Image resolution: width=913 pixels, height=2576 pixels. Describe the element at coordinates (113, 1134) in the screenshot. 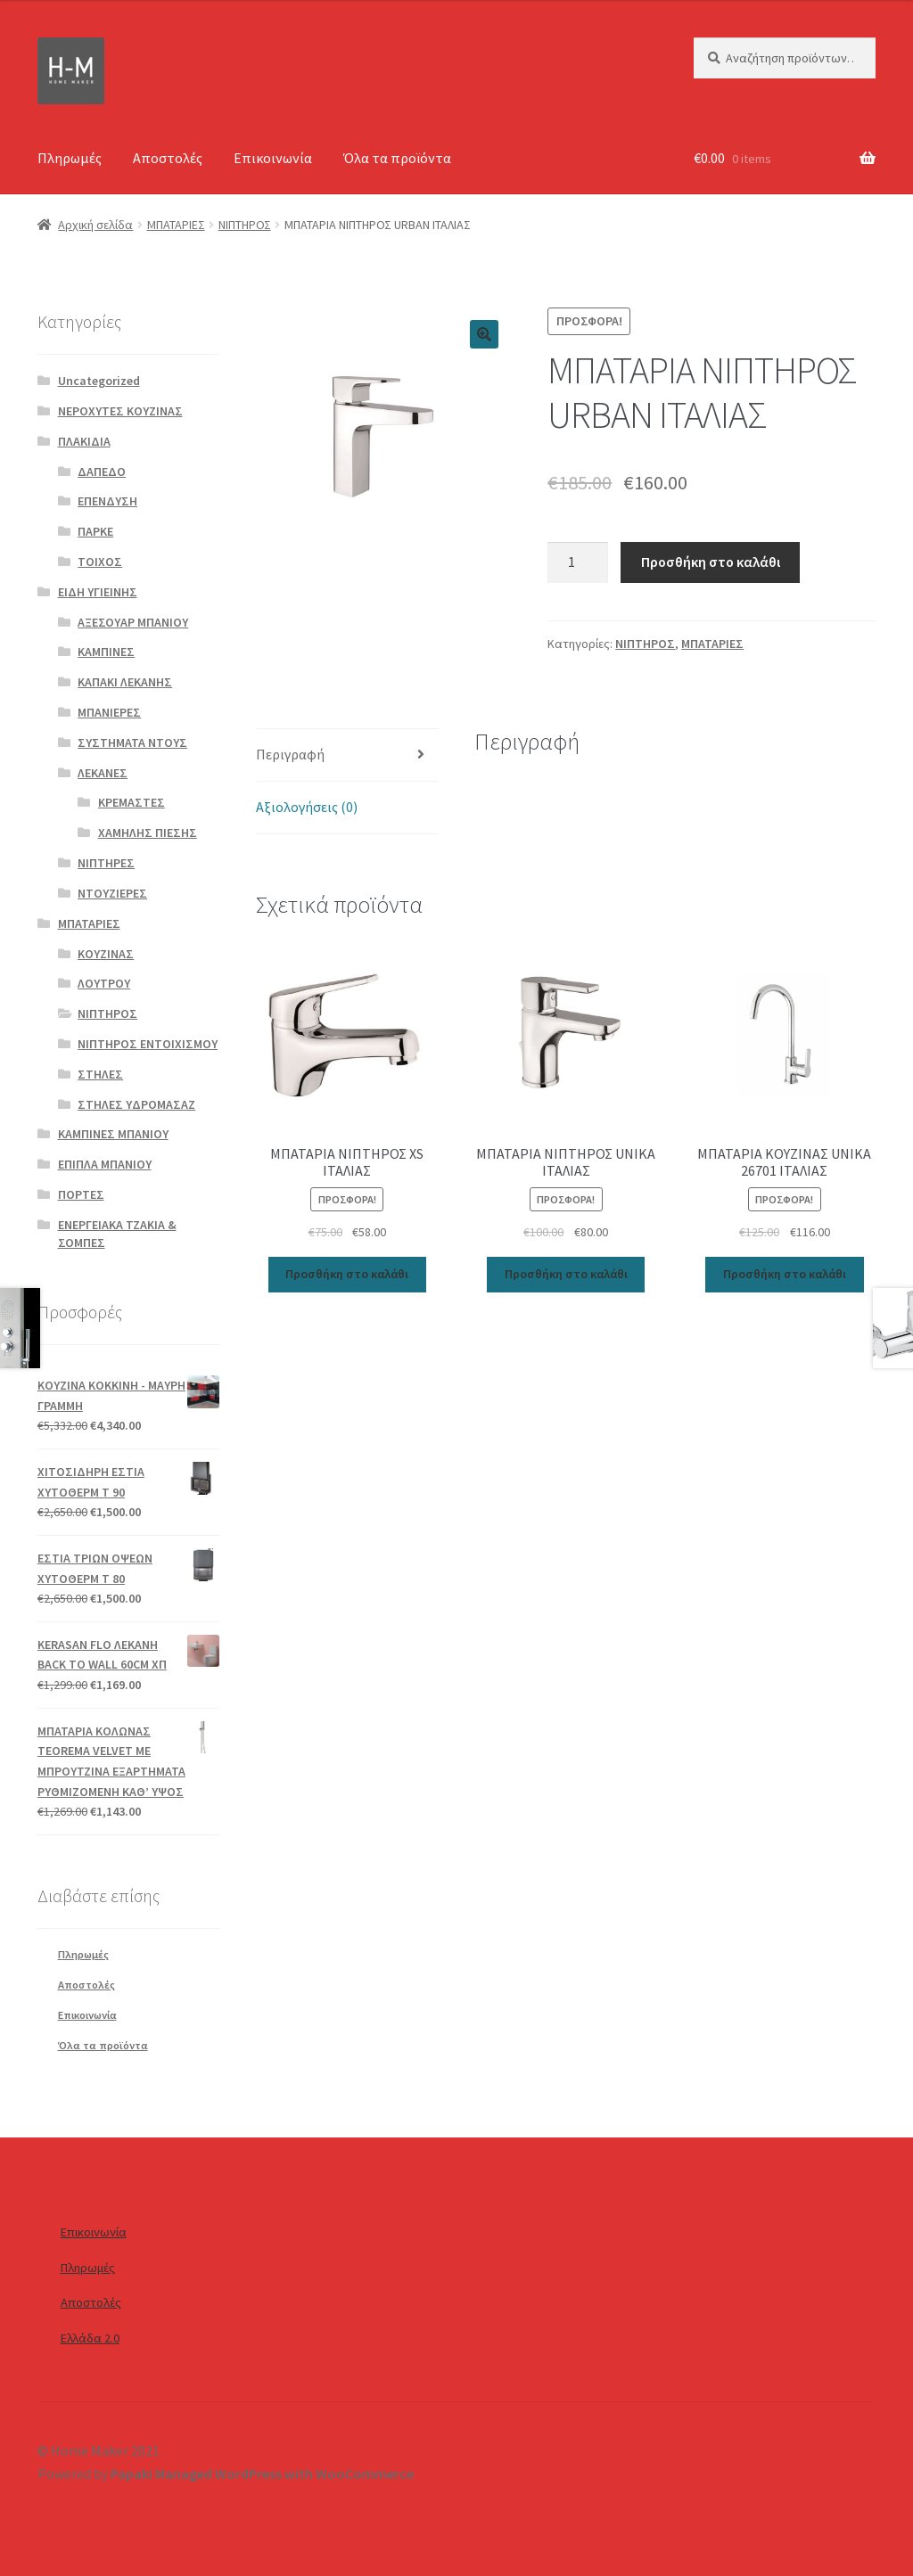

I see `ΚΑΜΠΙΝΕΣ ΜΠΑΝΙΟΥ` at that location.